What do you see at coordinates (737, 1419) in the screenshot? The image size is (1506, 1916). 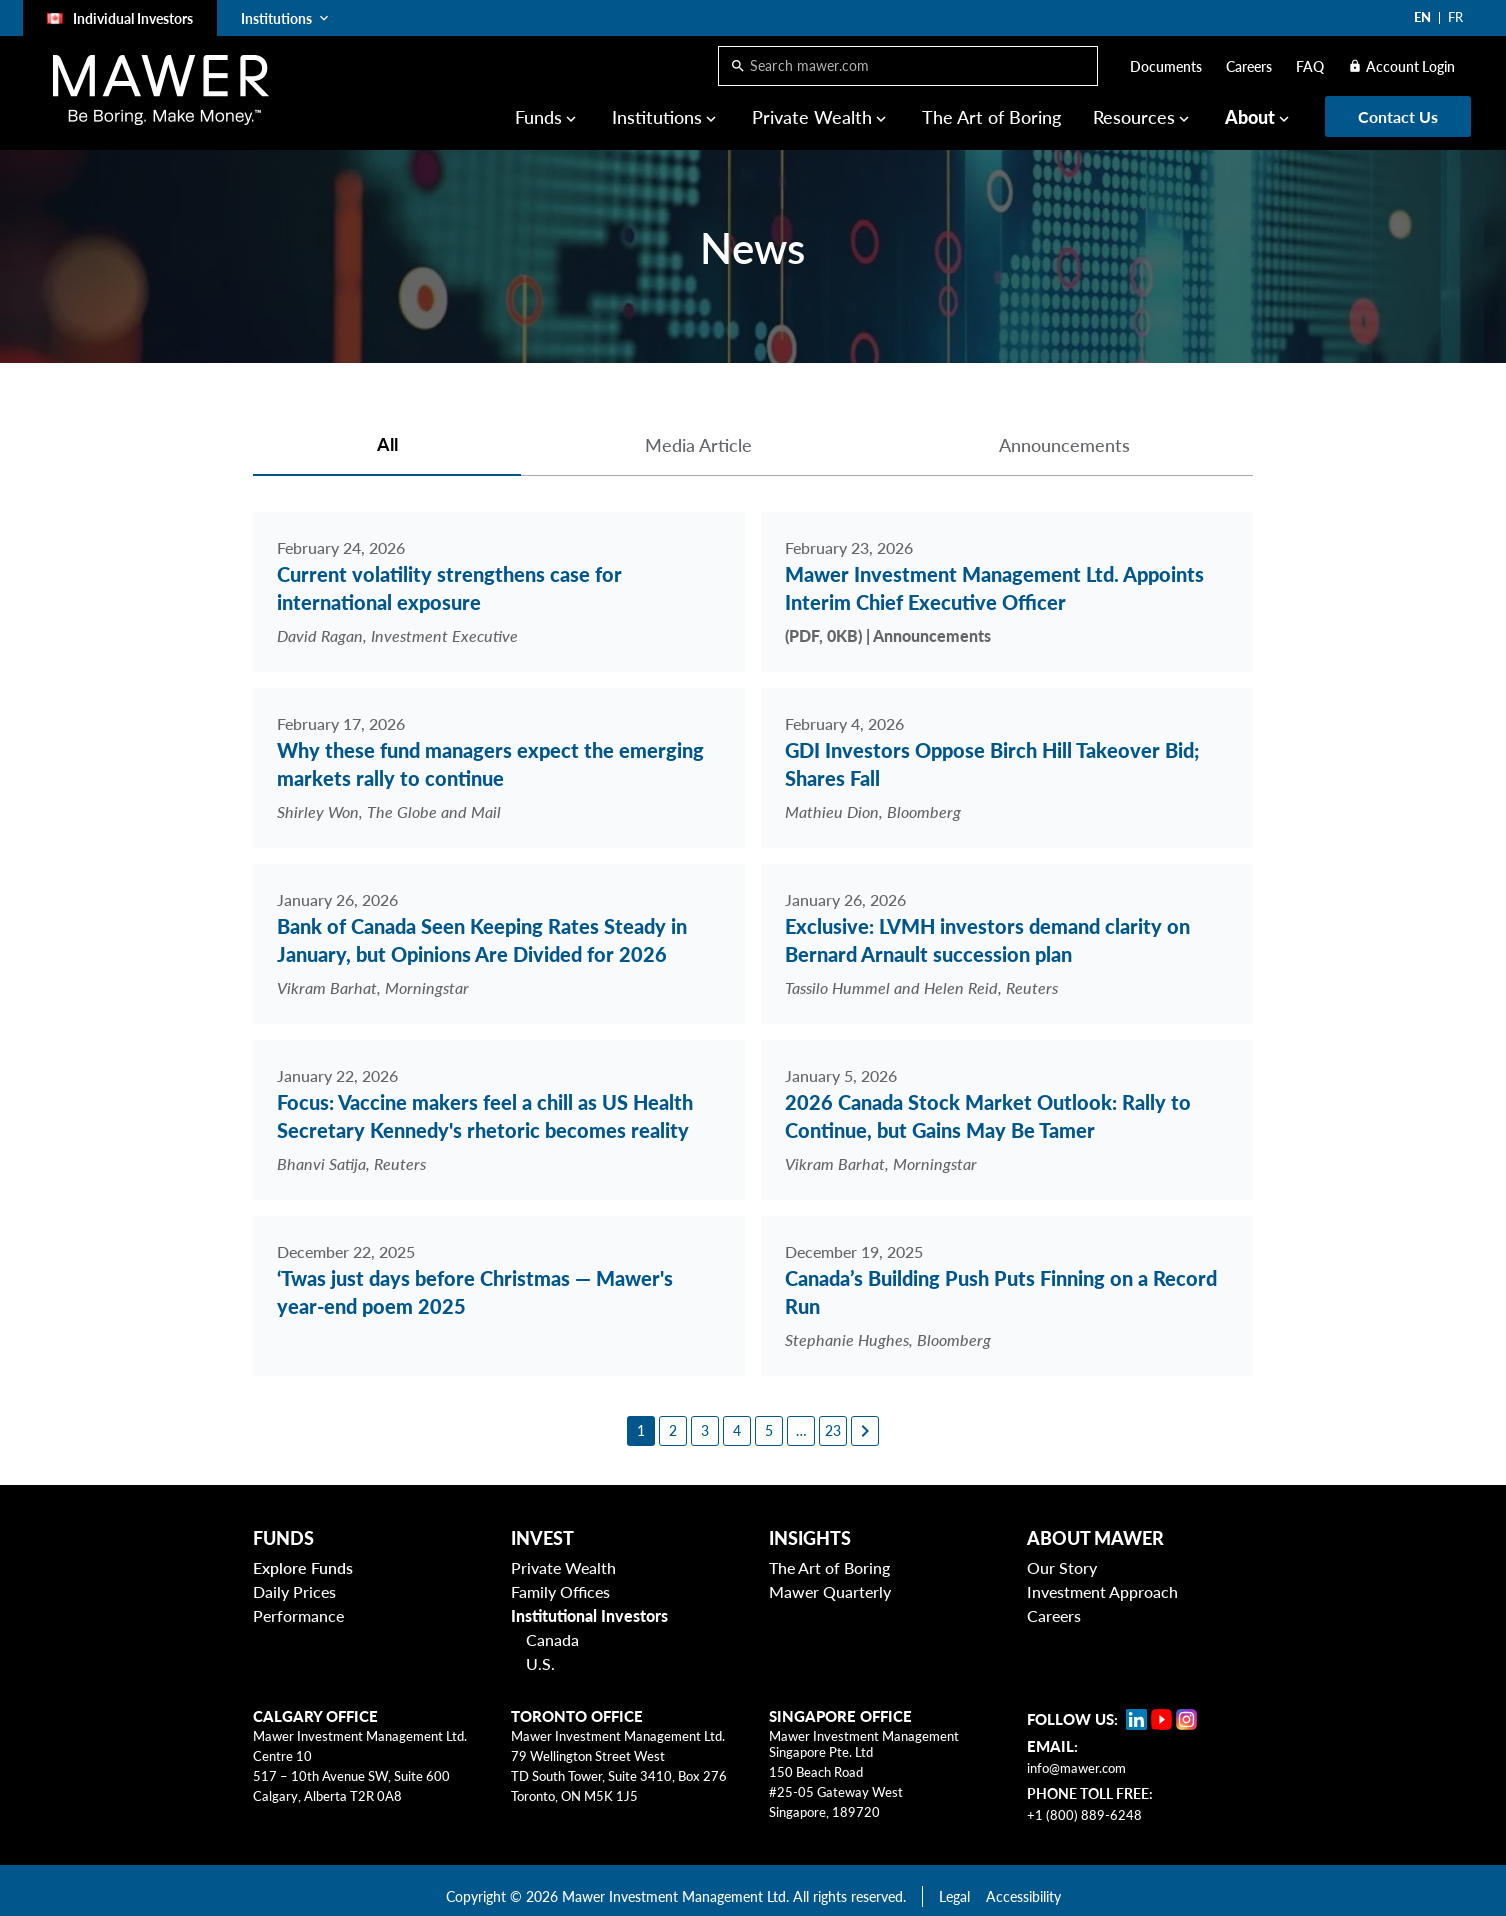 I see `[4]` at bounding box center [737, 1419].